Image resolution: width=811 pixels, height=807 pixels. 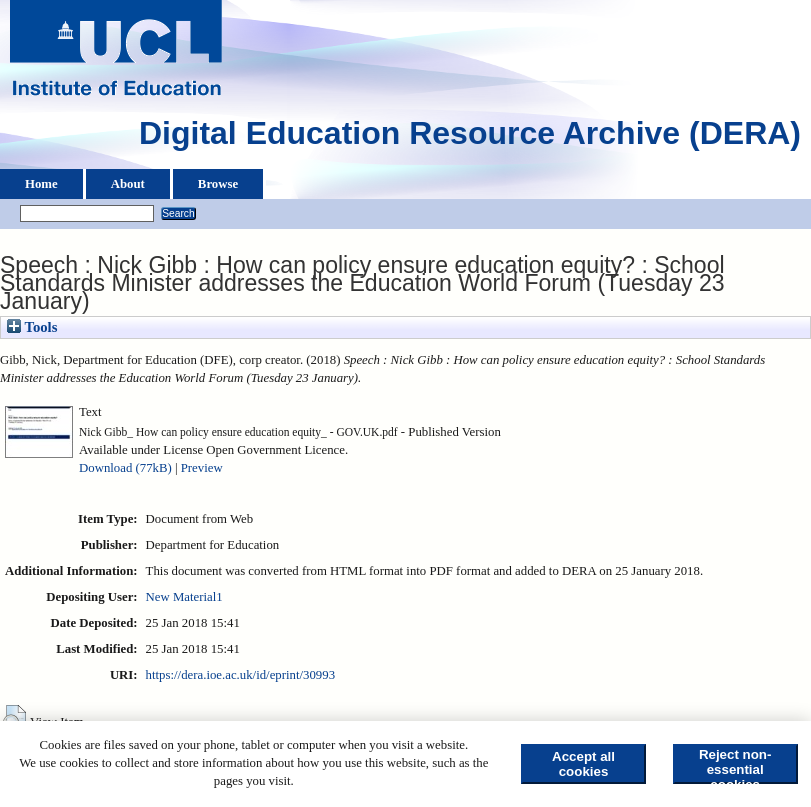 What do you see at coordinates (735, 765) in the screenshot?
I see `Reject non-essential cookies` at bounding box center [735, 765].